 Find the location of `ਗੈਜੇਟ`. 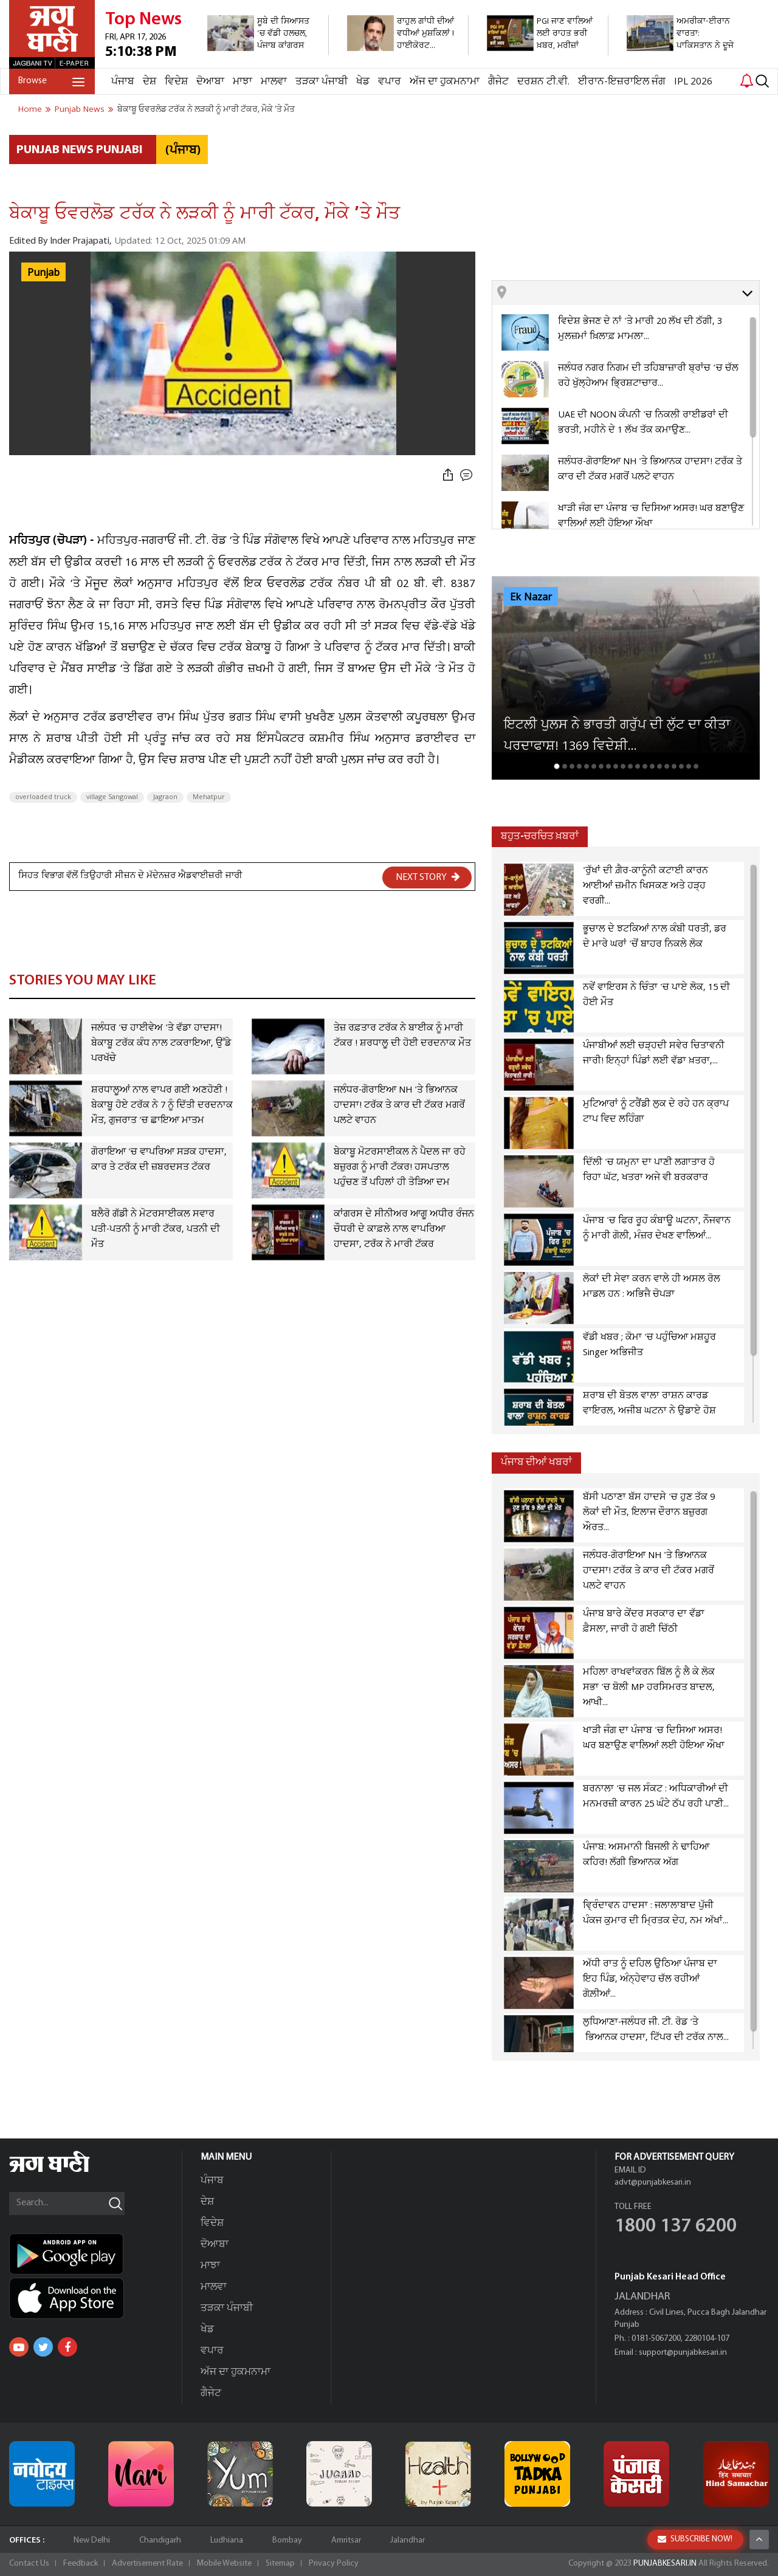

ਗੈਜੇਟ is located at coordinates (498, 82).